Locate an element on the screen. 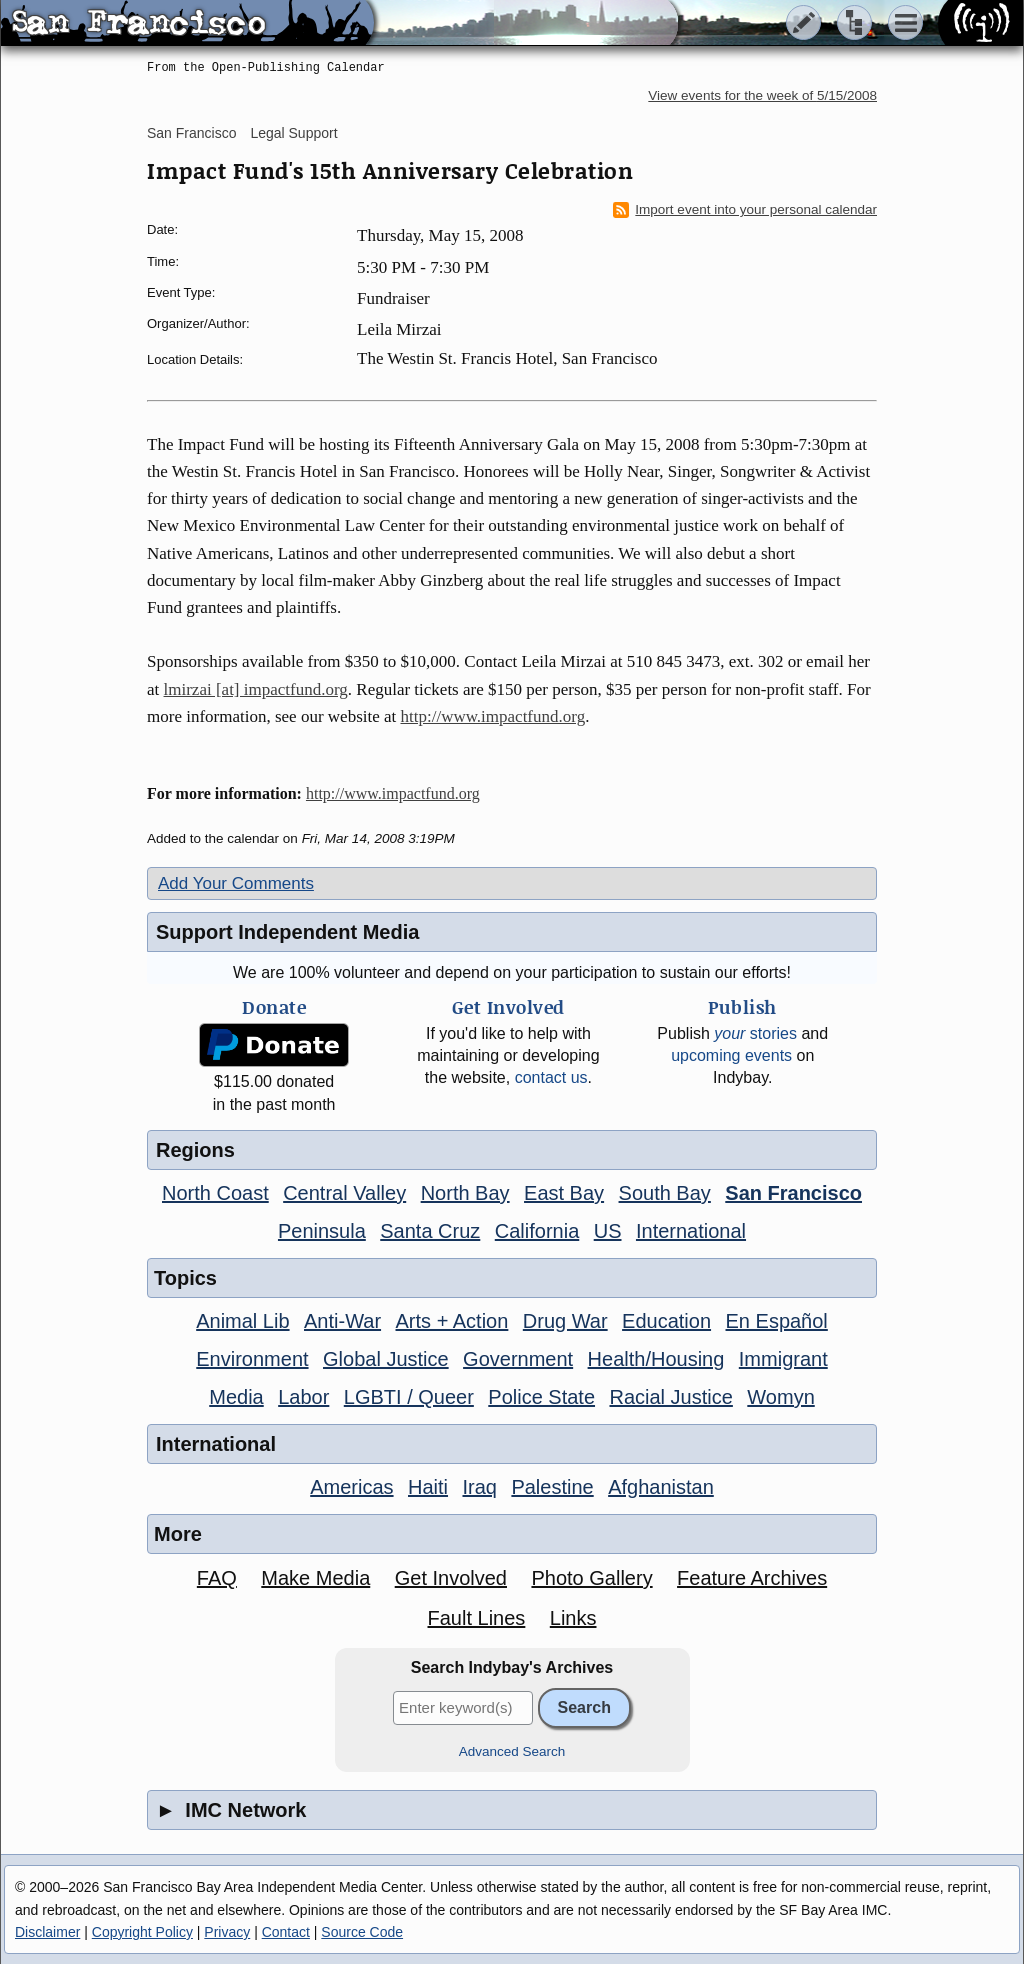  North Bay is located at coordinates (465, 1193).